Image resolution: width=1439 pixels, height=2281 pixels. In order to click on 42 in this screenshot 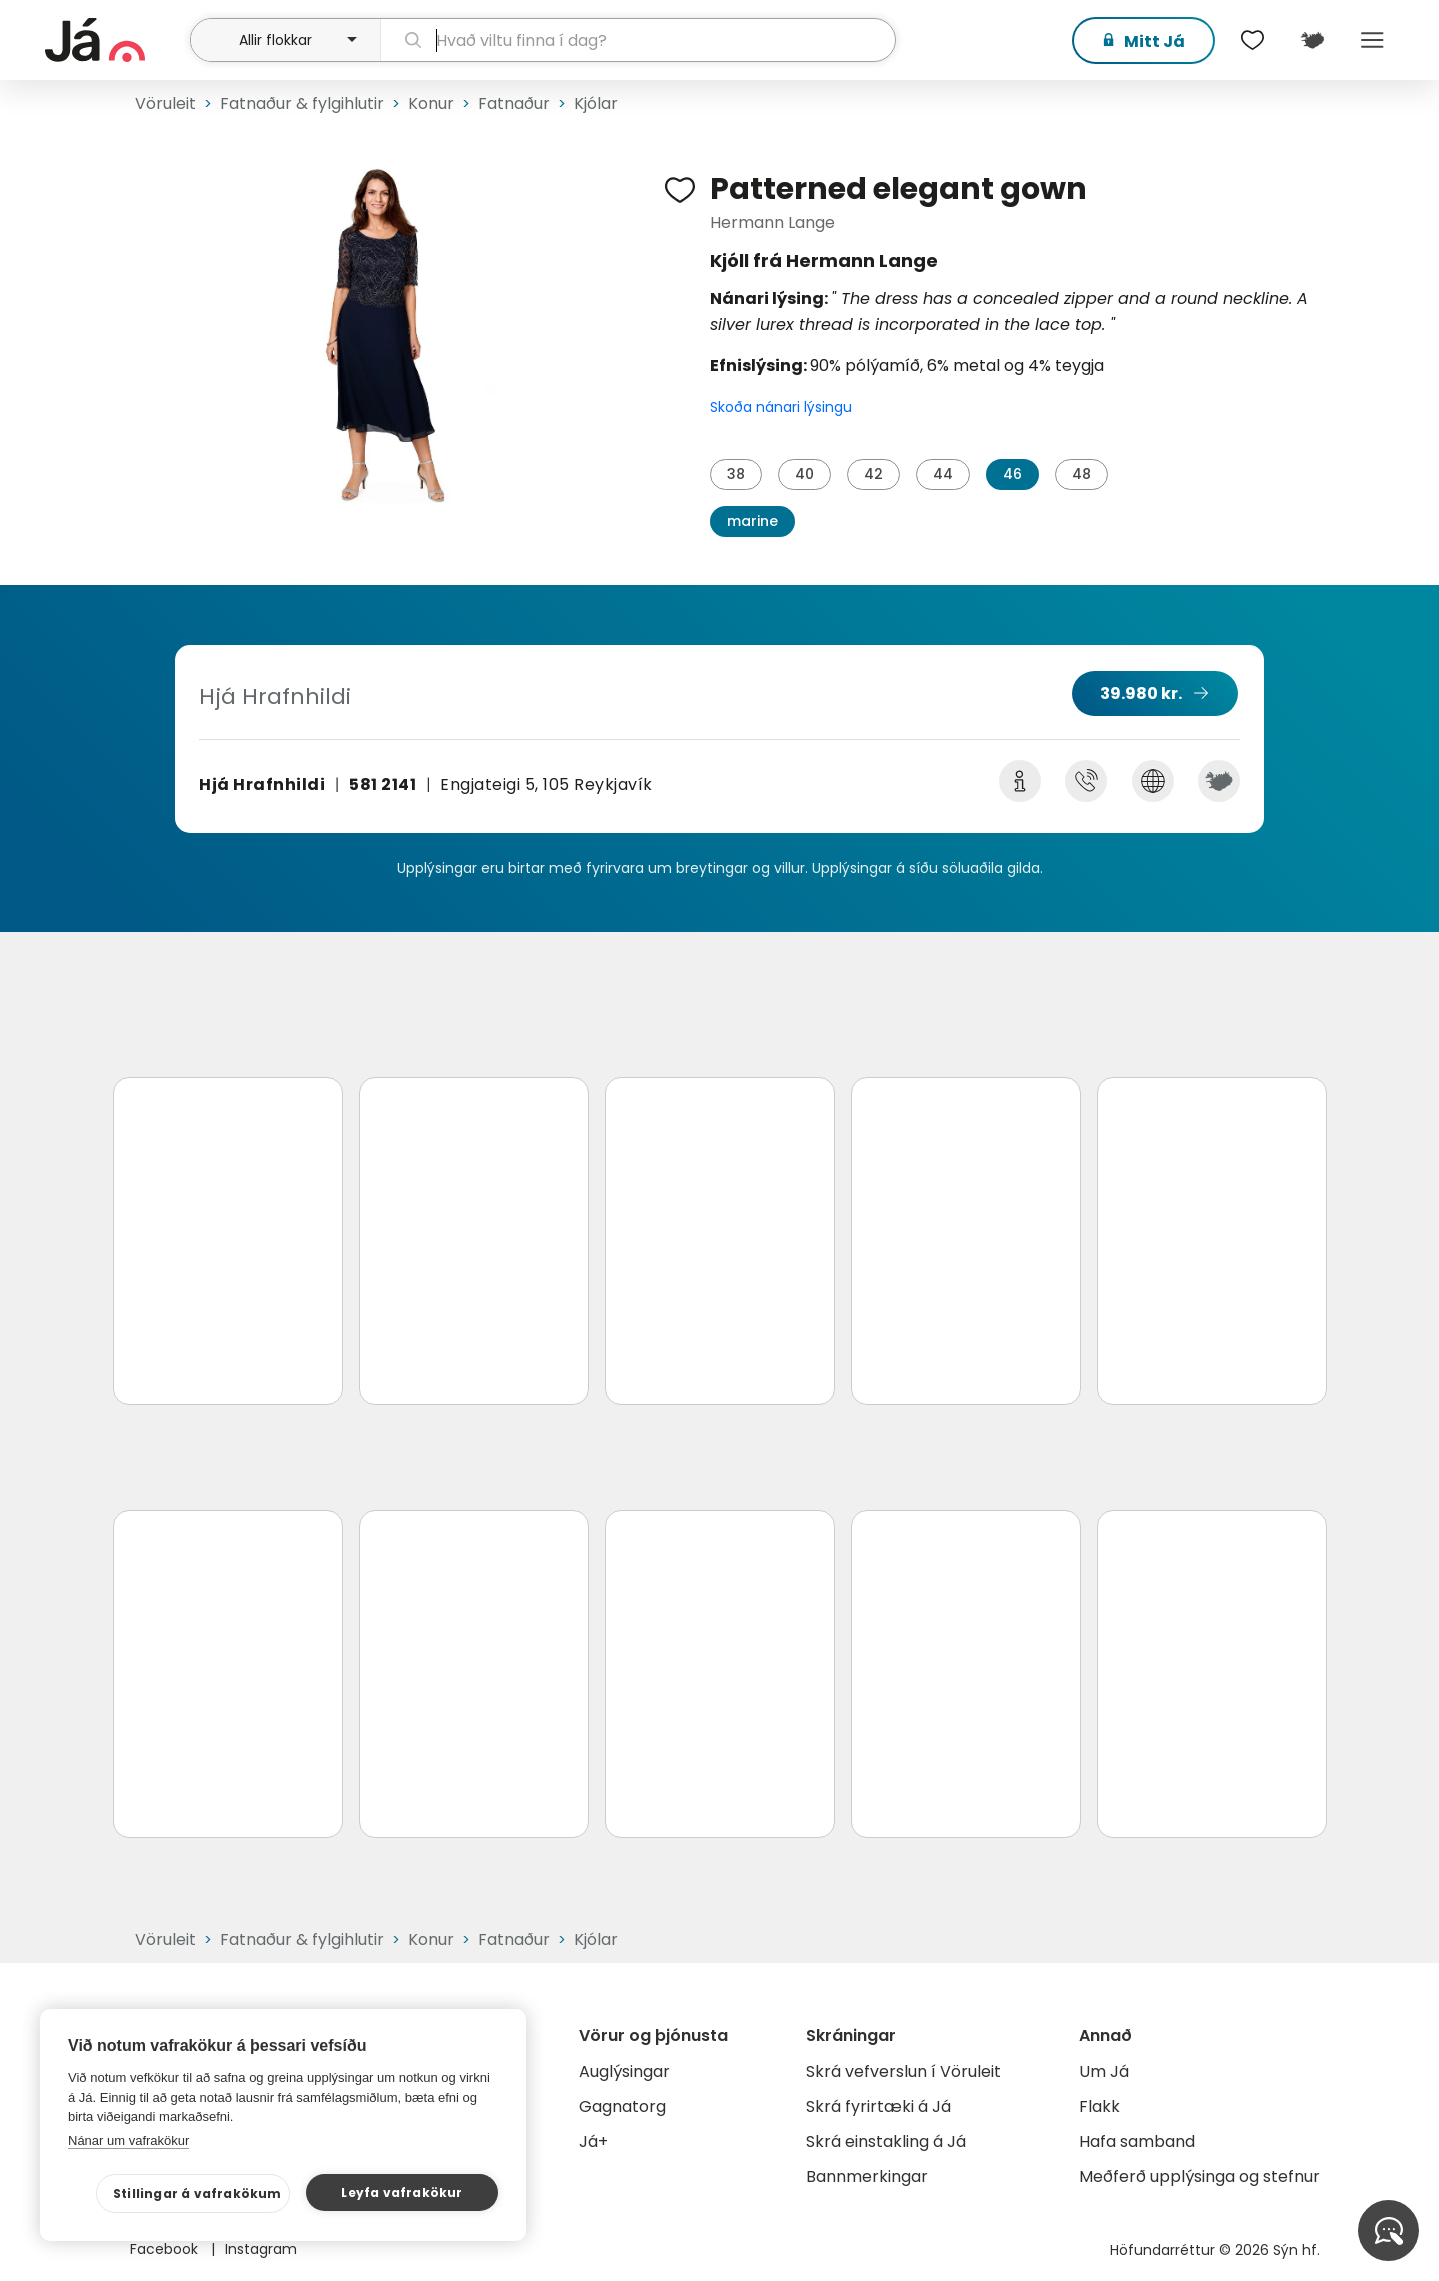, I will do `click(873, 474)`.